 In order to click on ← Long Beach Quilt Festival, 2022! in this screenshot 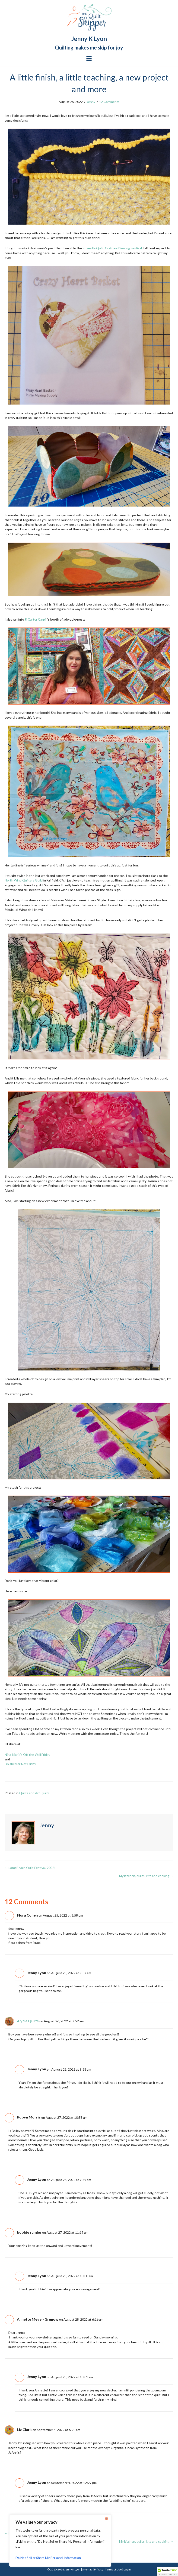, I will do `click(30, 1868)`.